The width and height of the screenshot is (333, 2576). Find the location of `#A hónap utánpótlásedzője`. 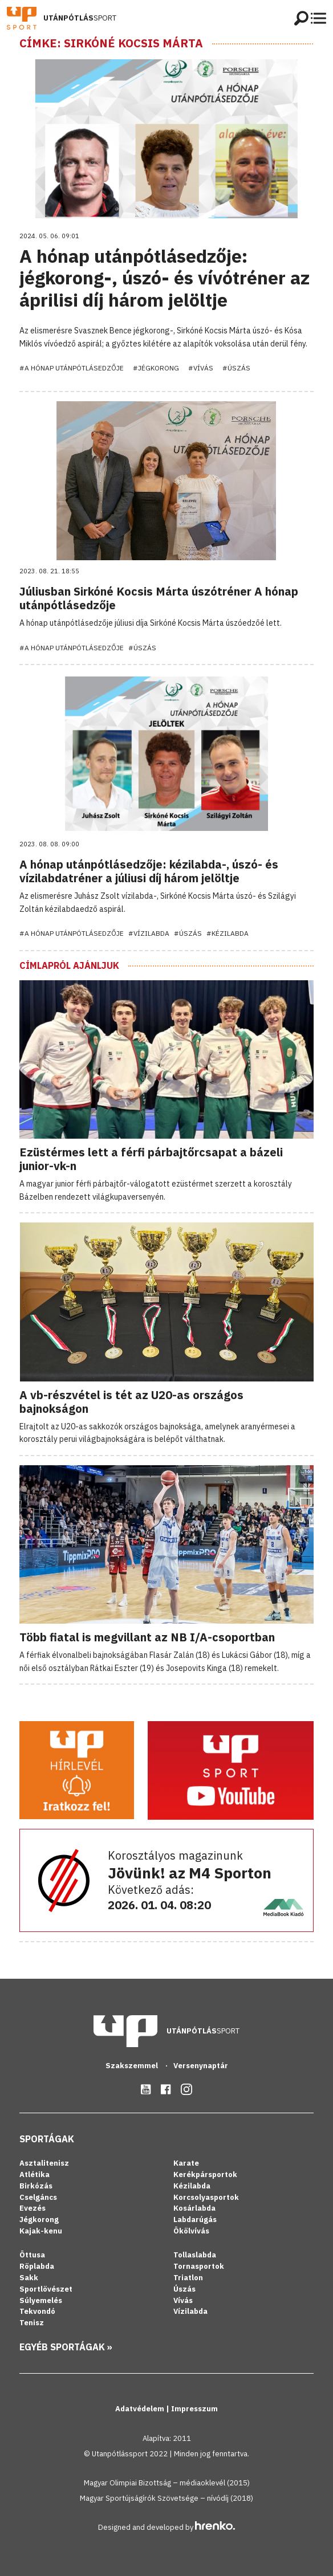

#A hónap utánpótlásedzője is located at coordinates (71, 368).